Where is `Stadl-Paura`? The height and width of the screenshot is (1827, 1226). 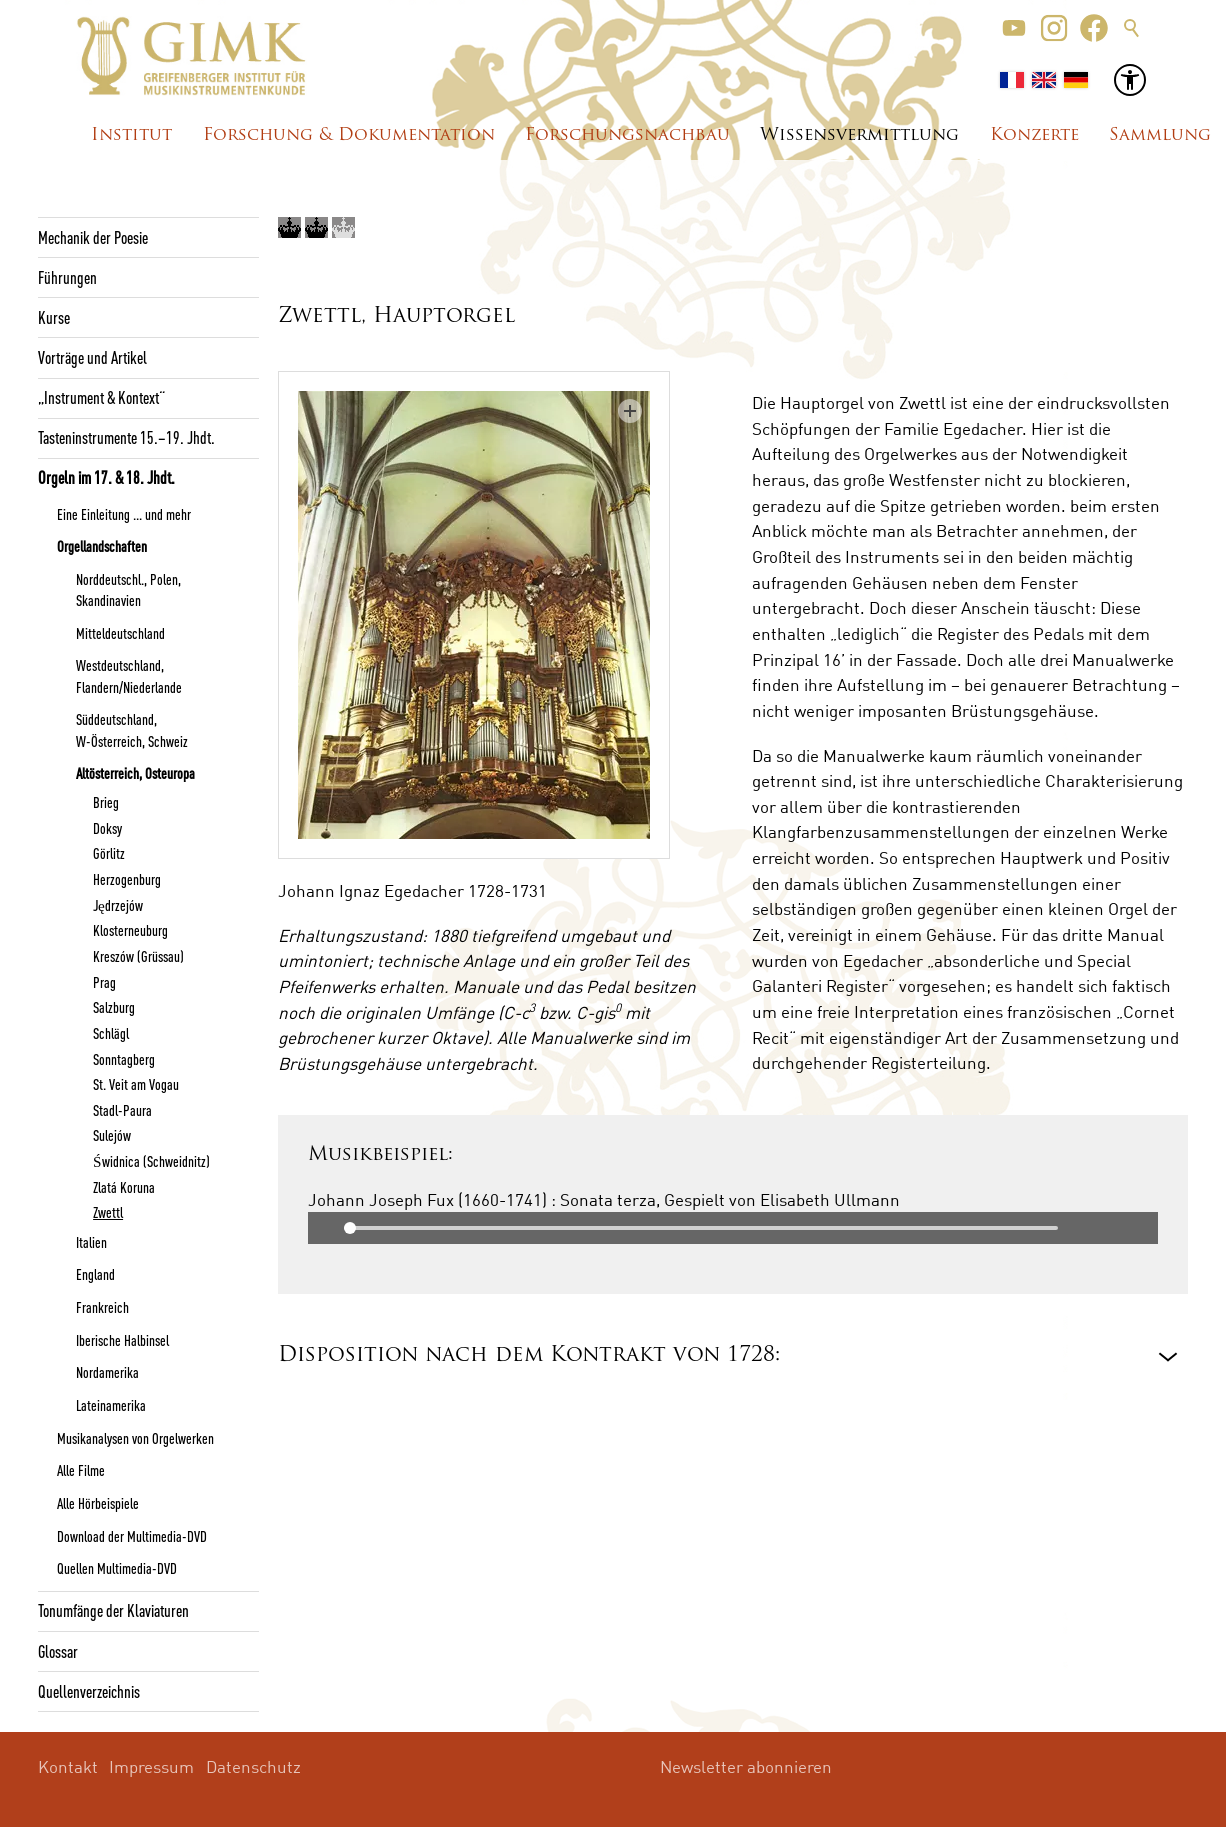 Stadl-Paura is located at coordinates (122, 1110).